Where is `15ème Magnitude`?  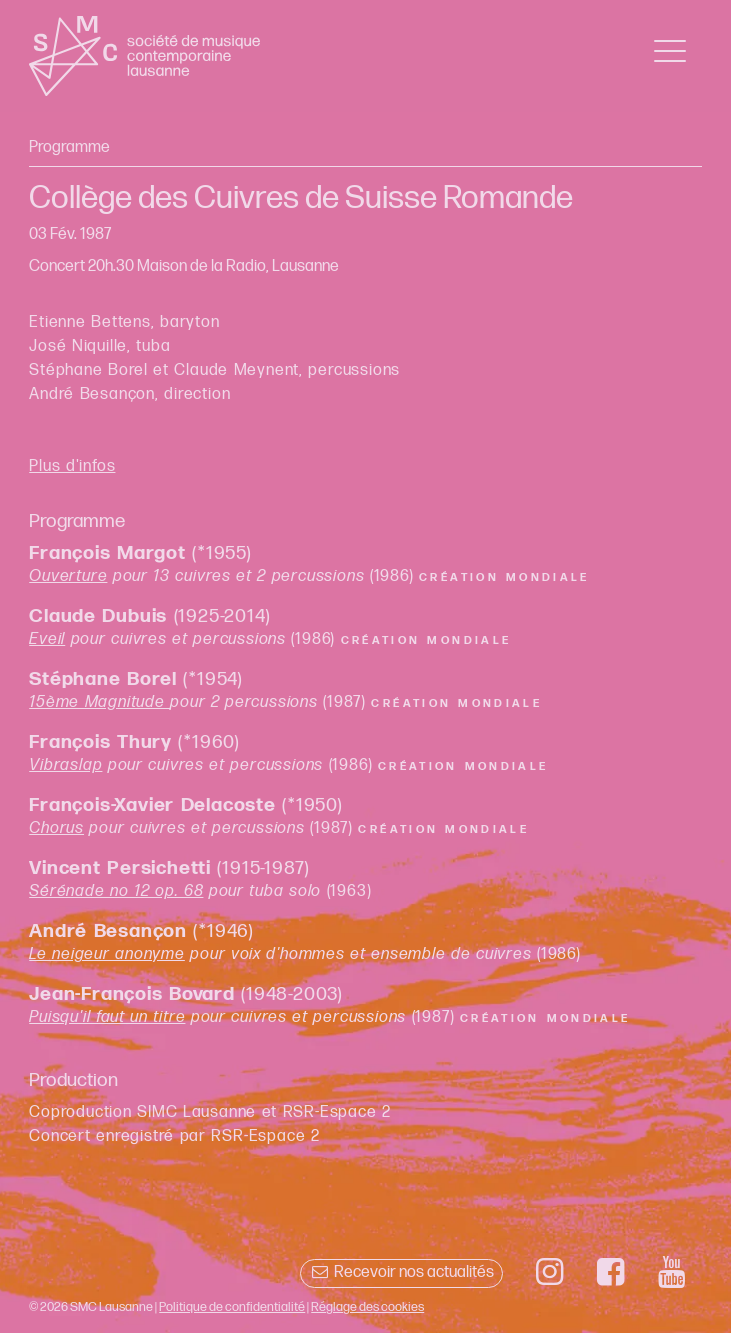 15ème Magnitude is located at coordinates (99, 702).